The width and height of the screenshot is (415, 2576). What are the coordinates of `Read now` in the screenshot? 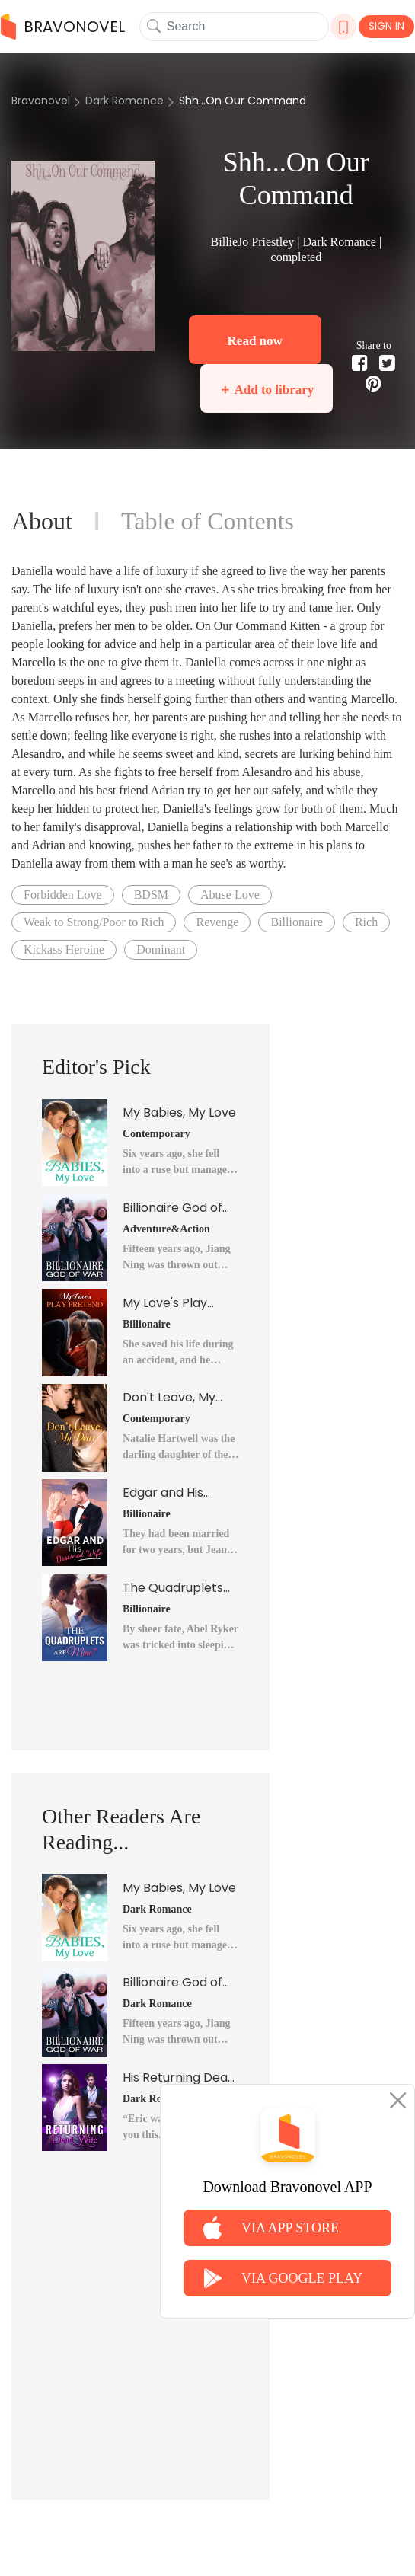 It's located at (255, 341).